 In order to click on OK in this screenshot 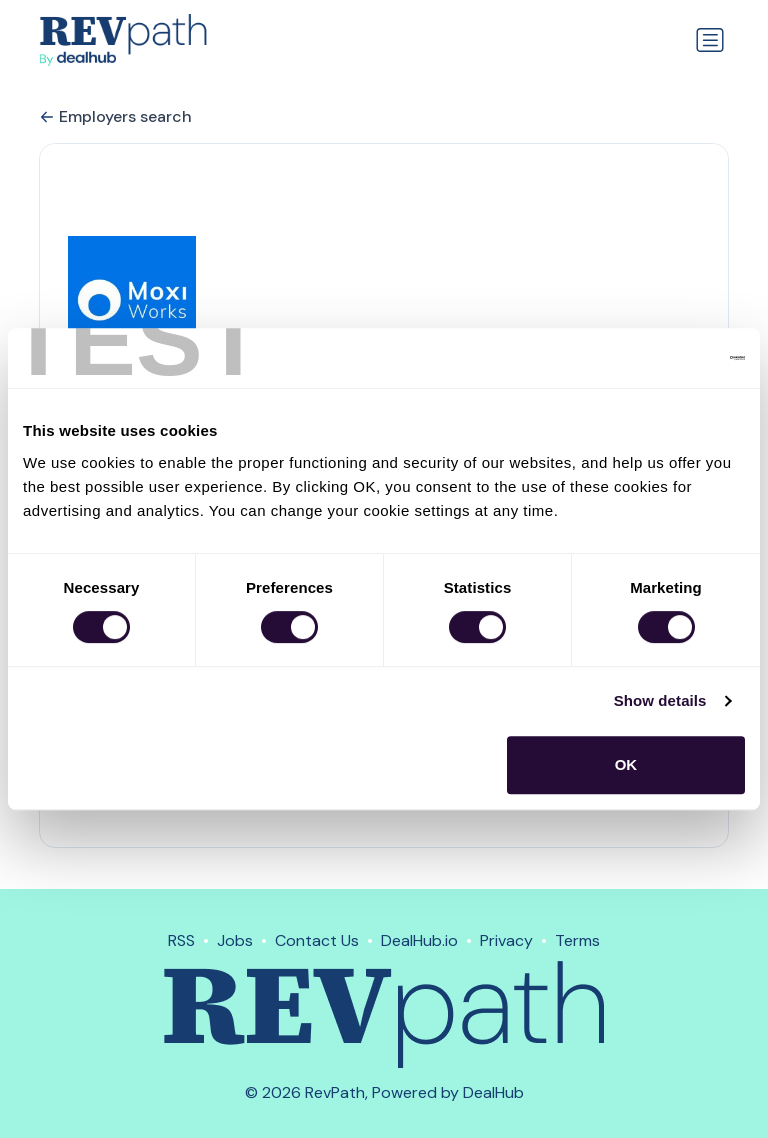, I will do `click(626, 764)`.